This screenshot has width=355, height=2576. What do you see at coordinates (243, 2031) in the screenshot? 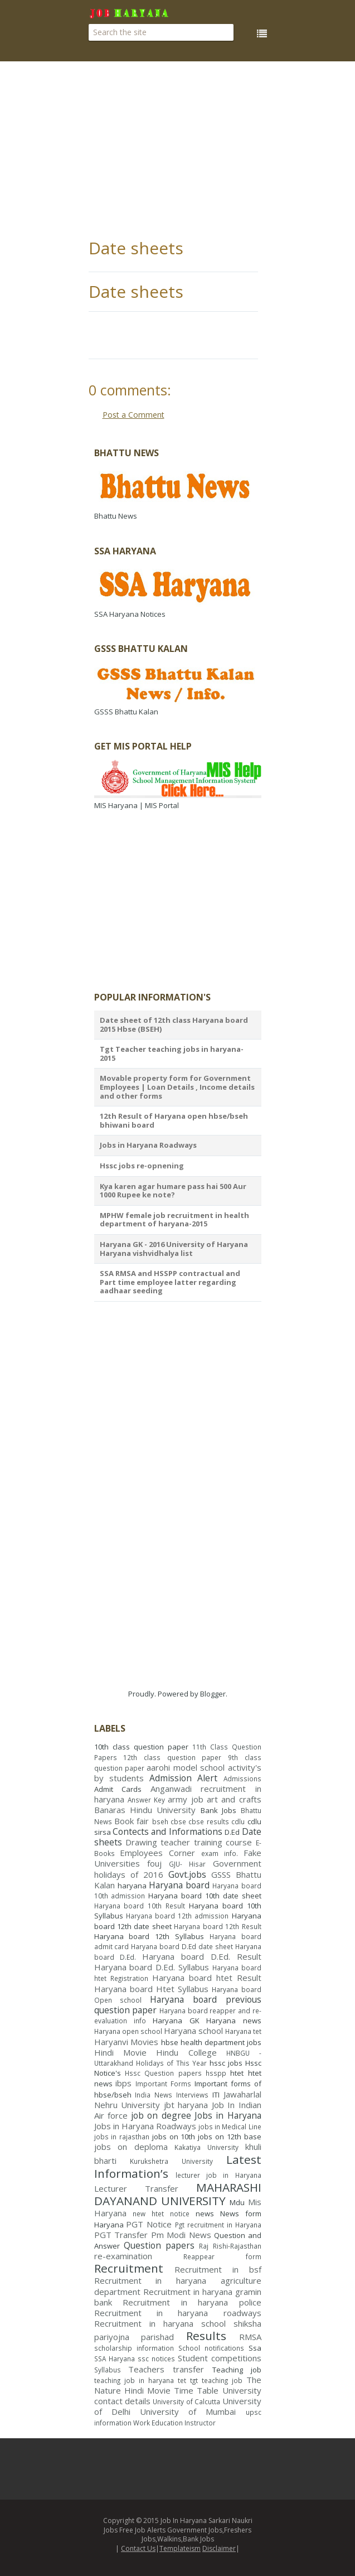
I see `Haryana tet` at bounding box center [243, 2031].